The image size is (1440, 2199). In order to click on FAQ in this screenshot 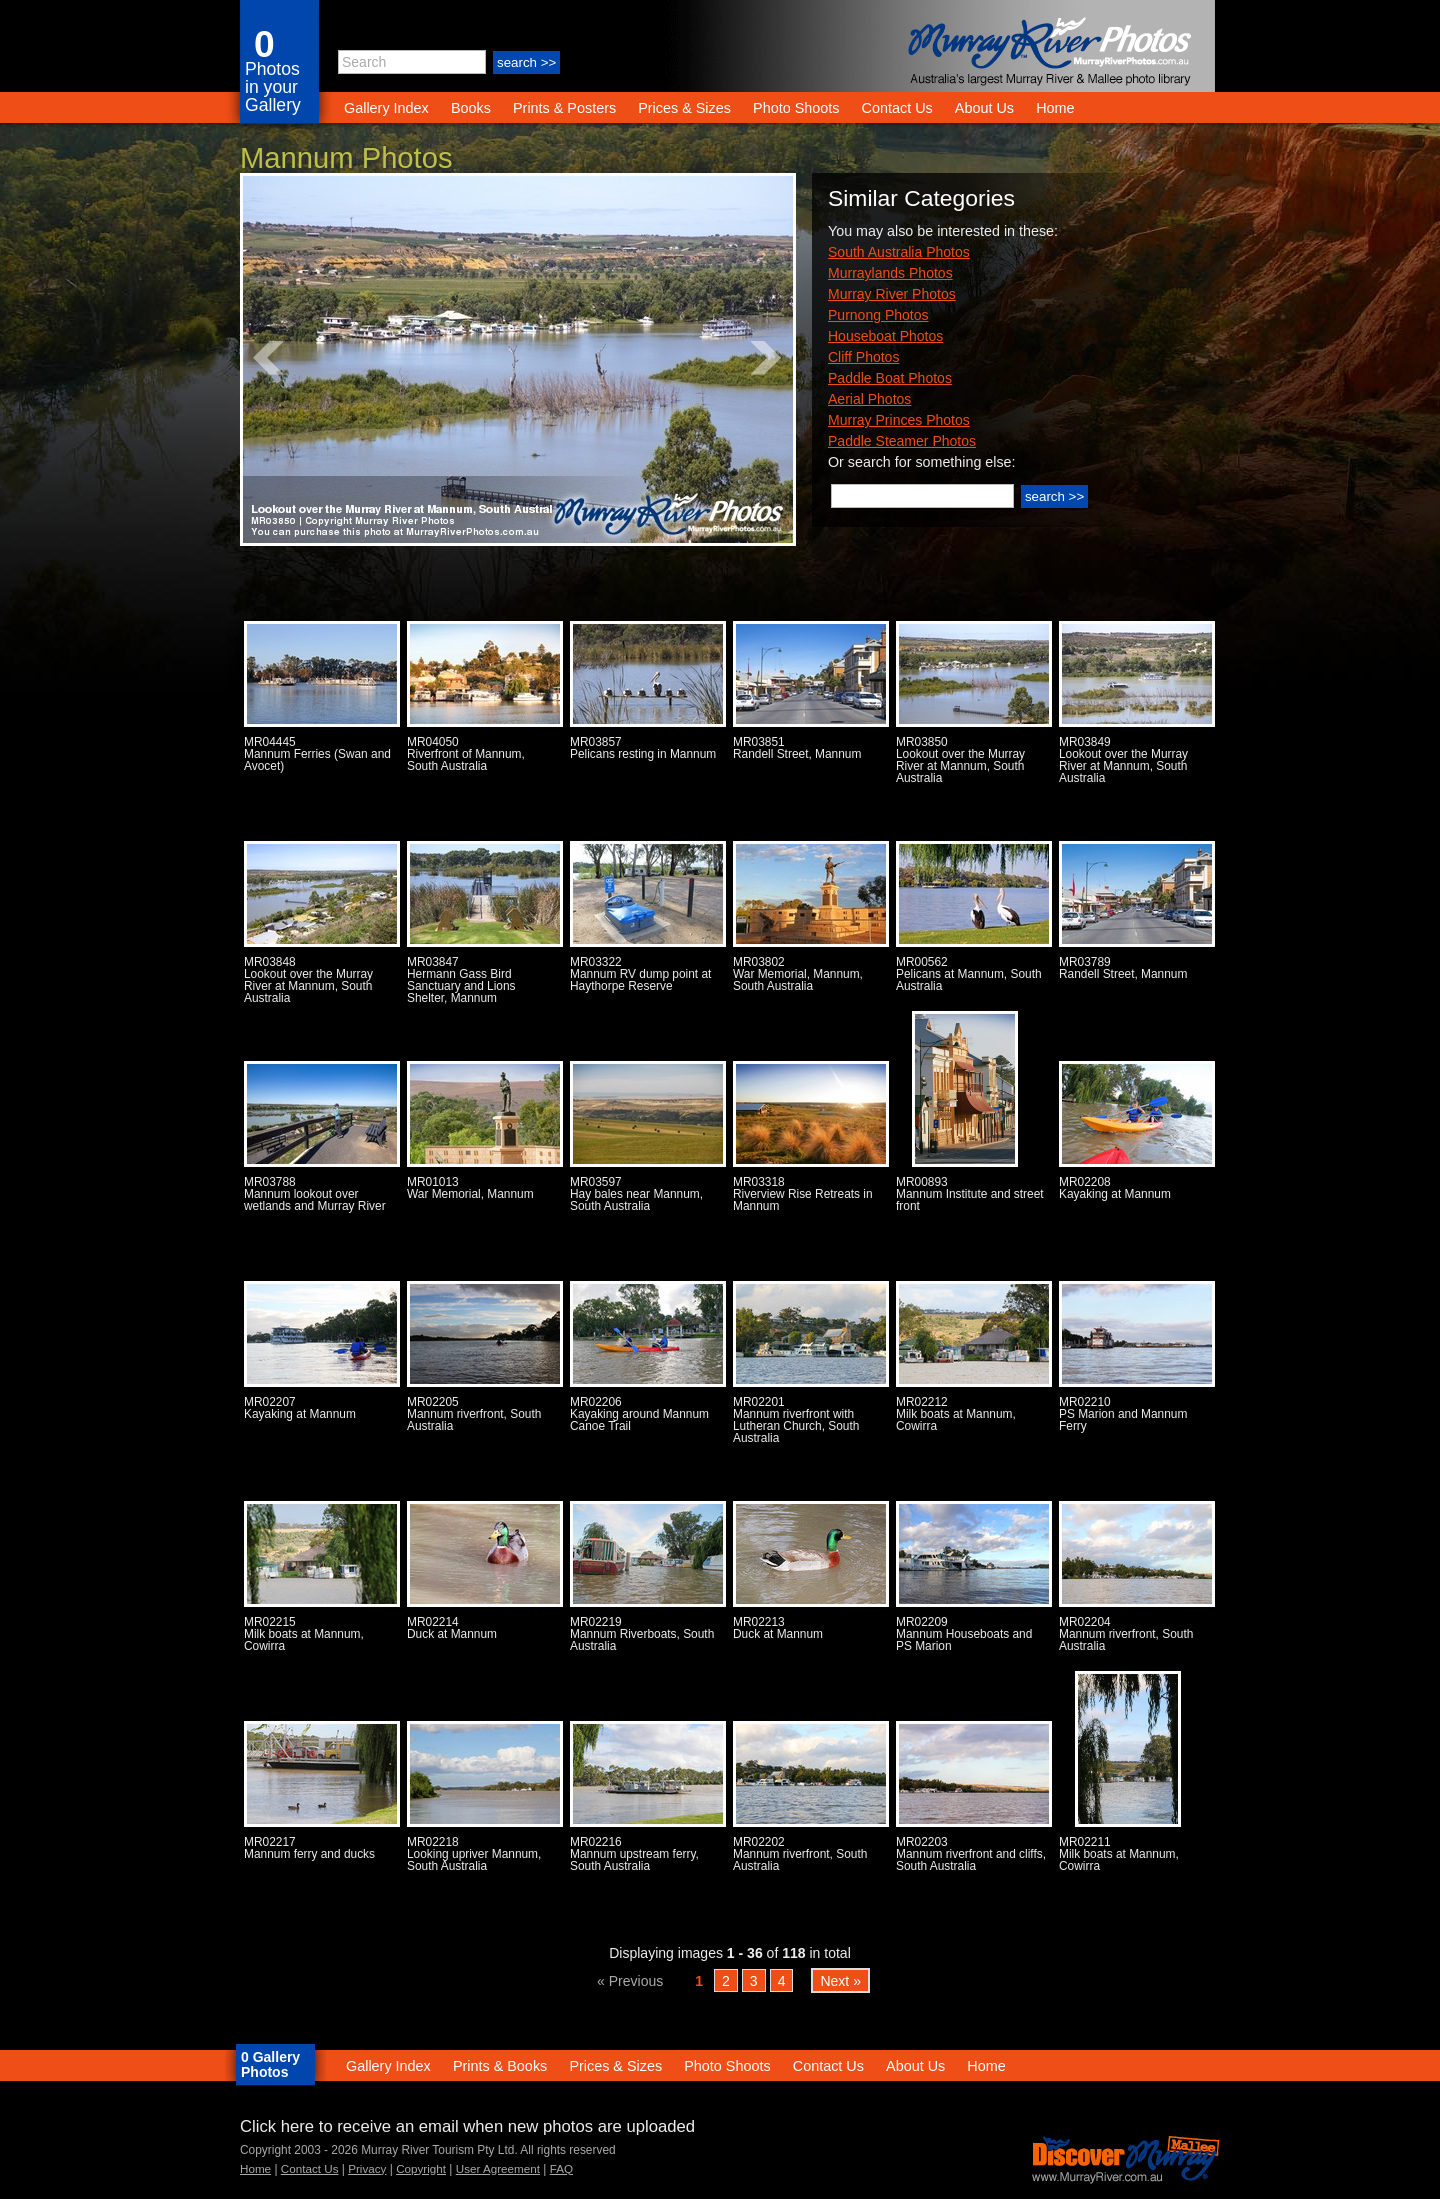, I will do `click(561, 2168)`.